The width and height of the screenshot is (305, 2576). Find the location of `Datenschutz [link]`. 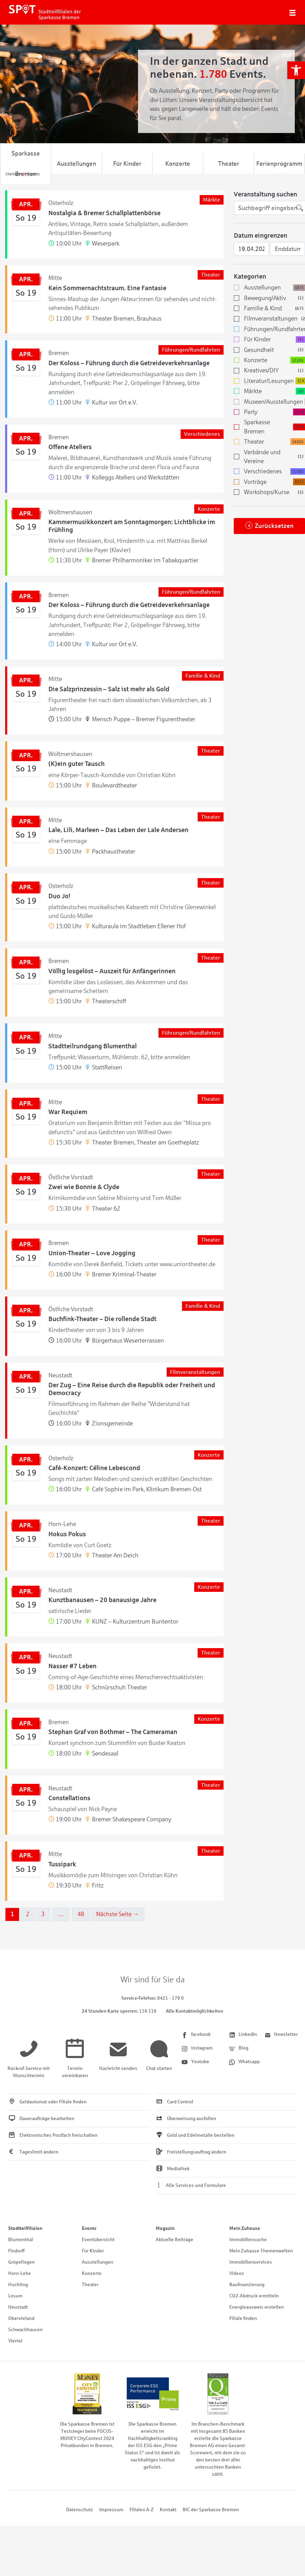

Datenschutz [link] is located at coordinates (79, 2509).